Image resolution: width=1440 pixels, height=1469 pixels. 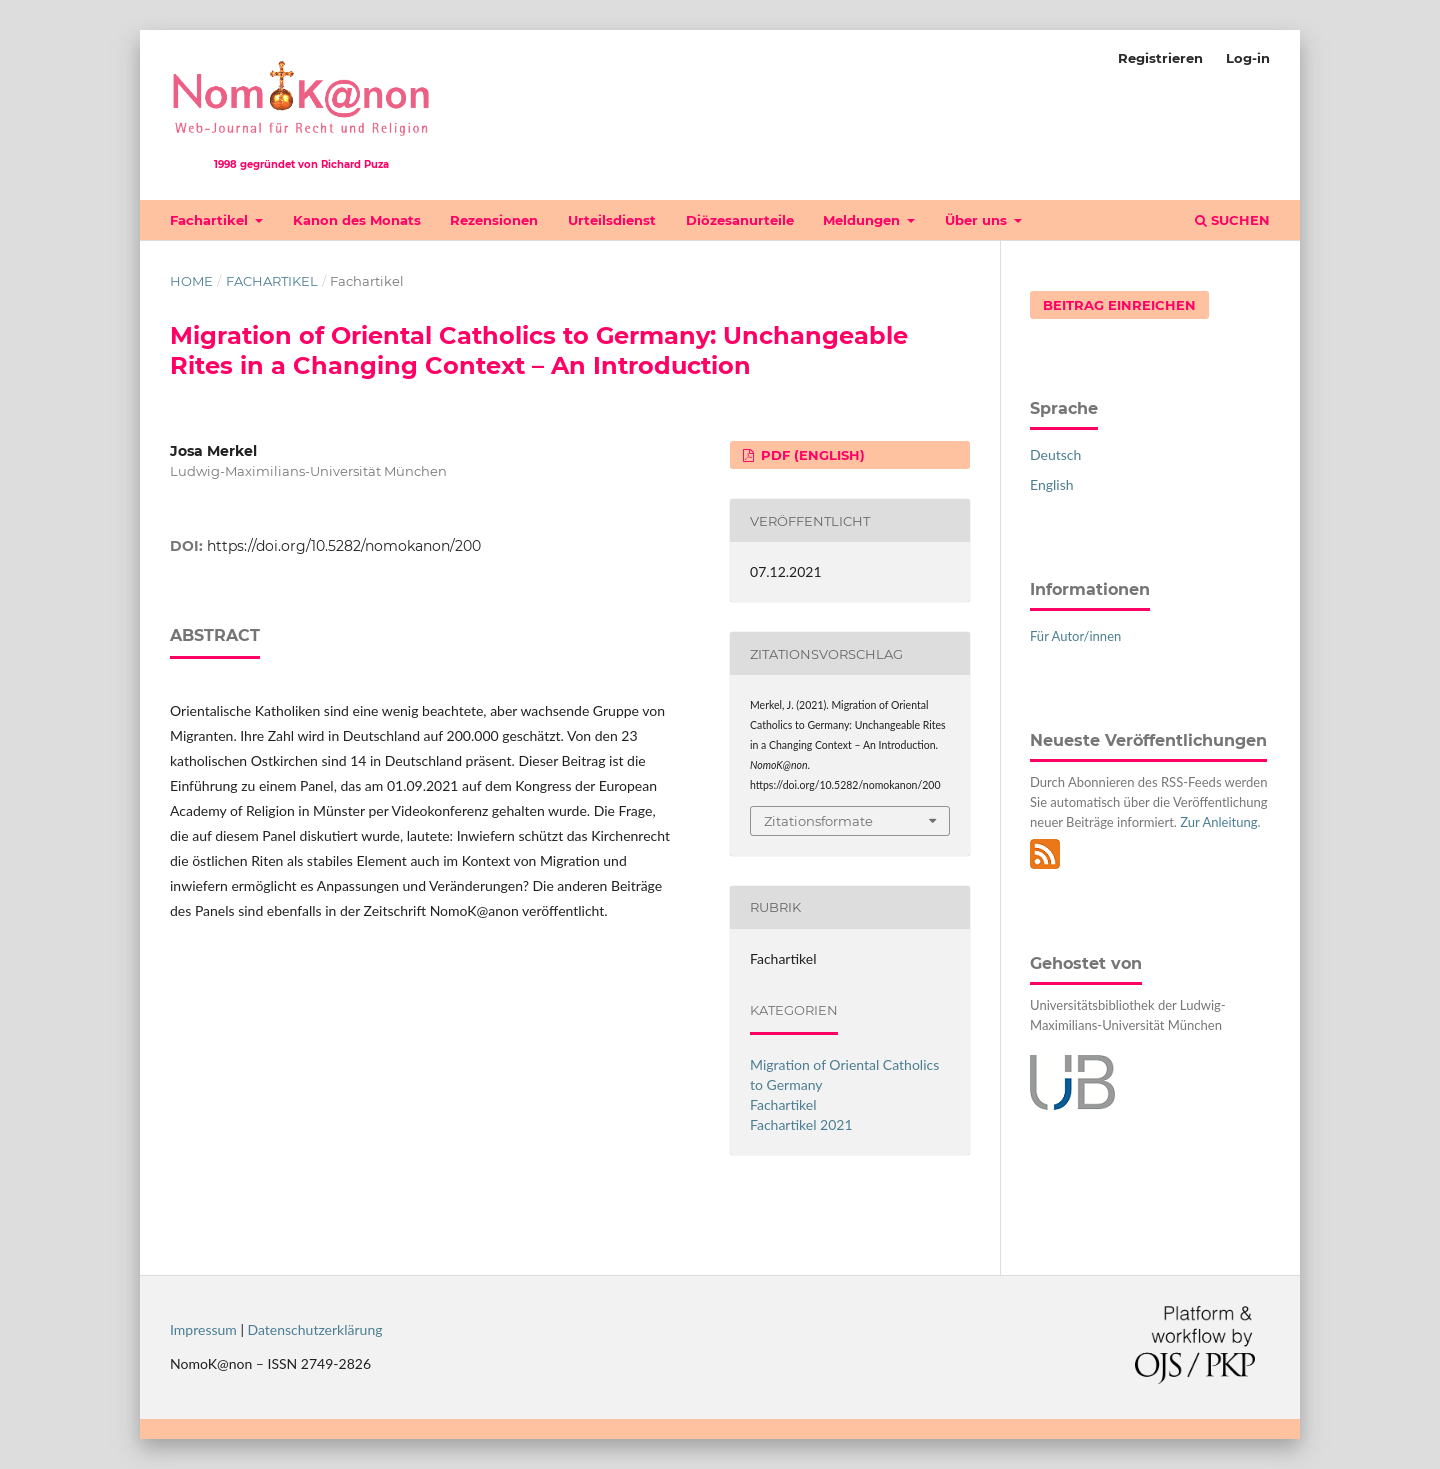 What do you see at coordinates (740, 220) in the screenshot?
I see `Diözesanurteile` at bounding box center [740, 220].